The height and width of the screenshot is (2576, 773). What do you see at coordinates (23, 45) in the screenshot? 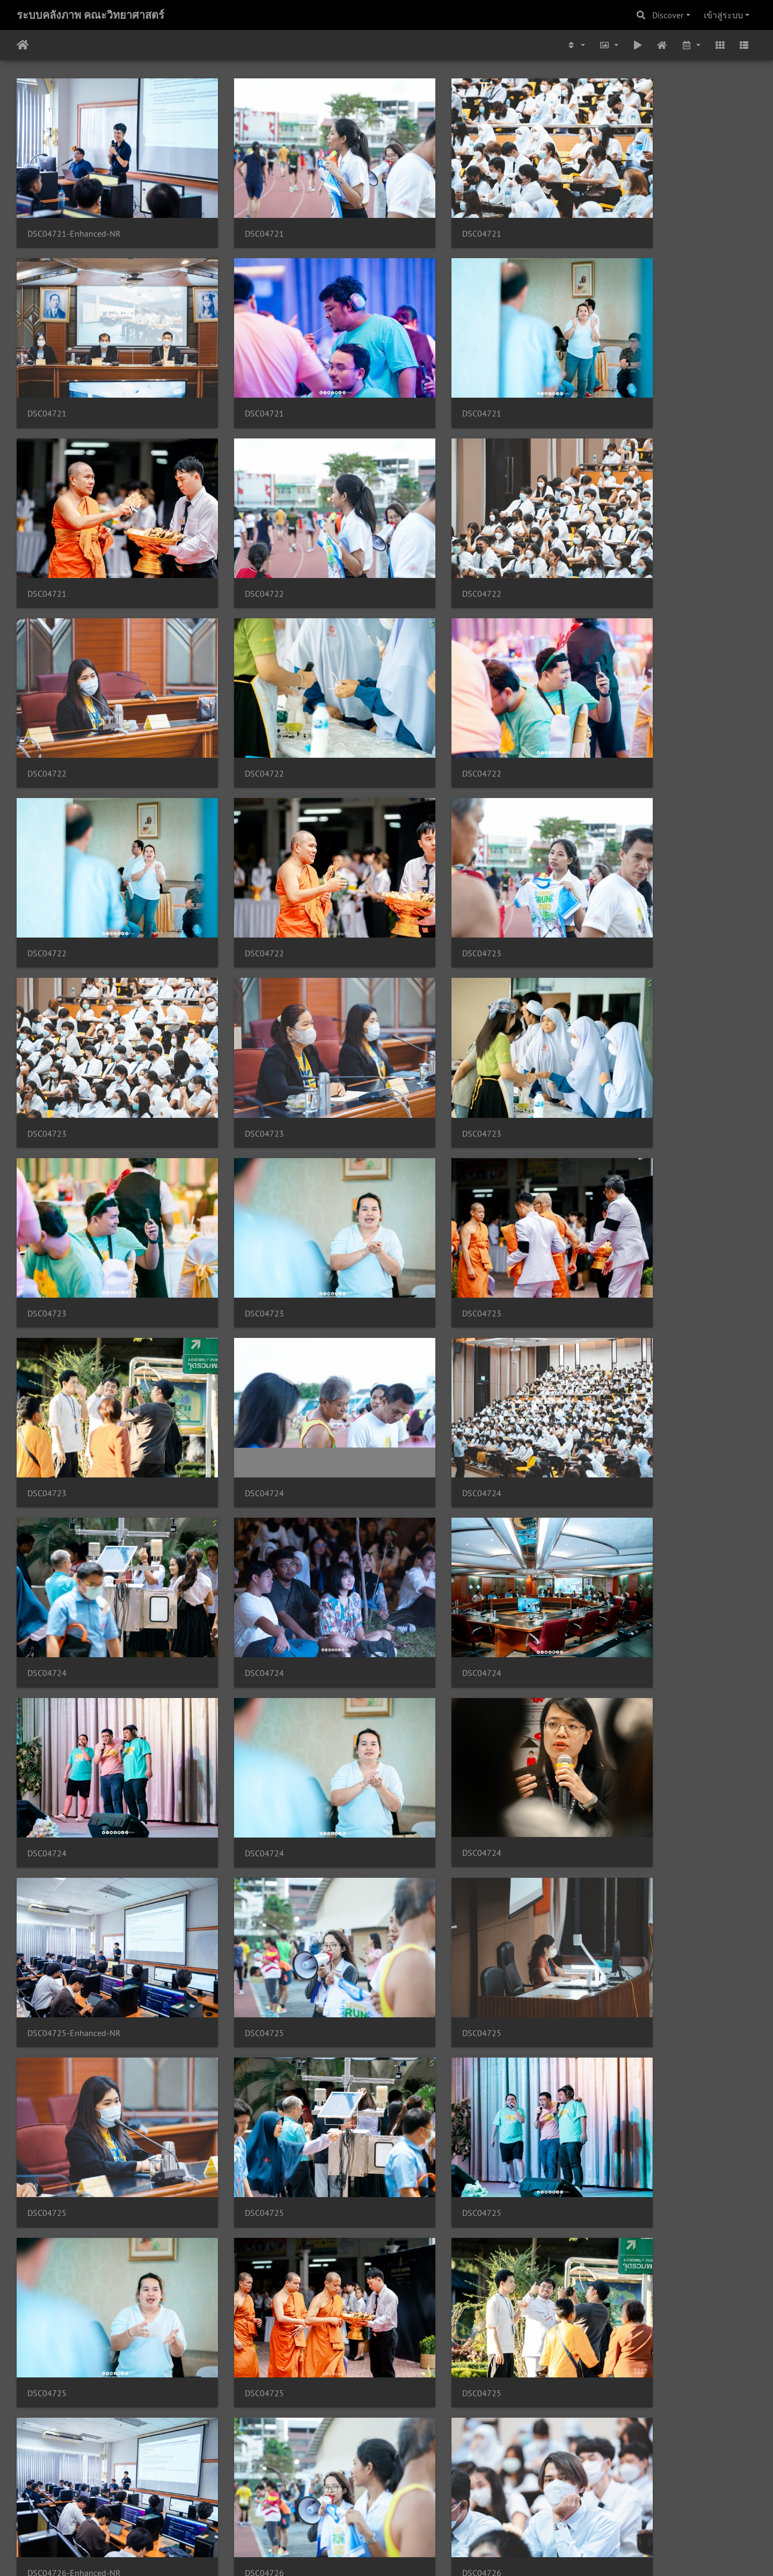
I see `หน้าหลัก` at bounding box center [23, 45].